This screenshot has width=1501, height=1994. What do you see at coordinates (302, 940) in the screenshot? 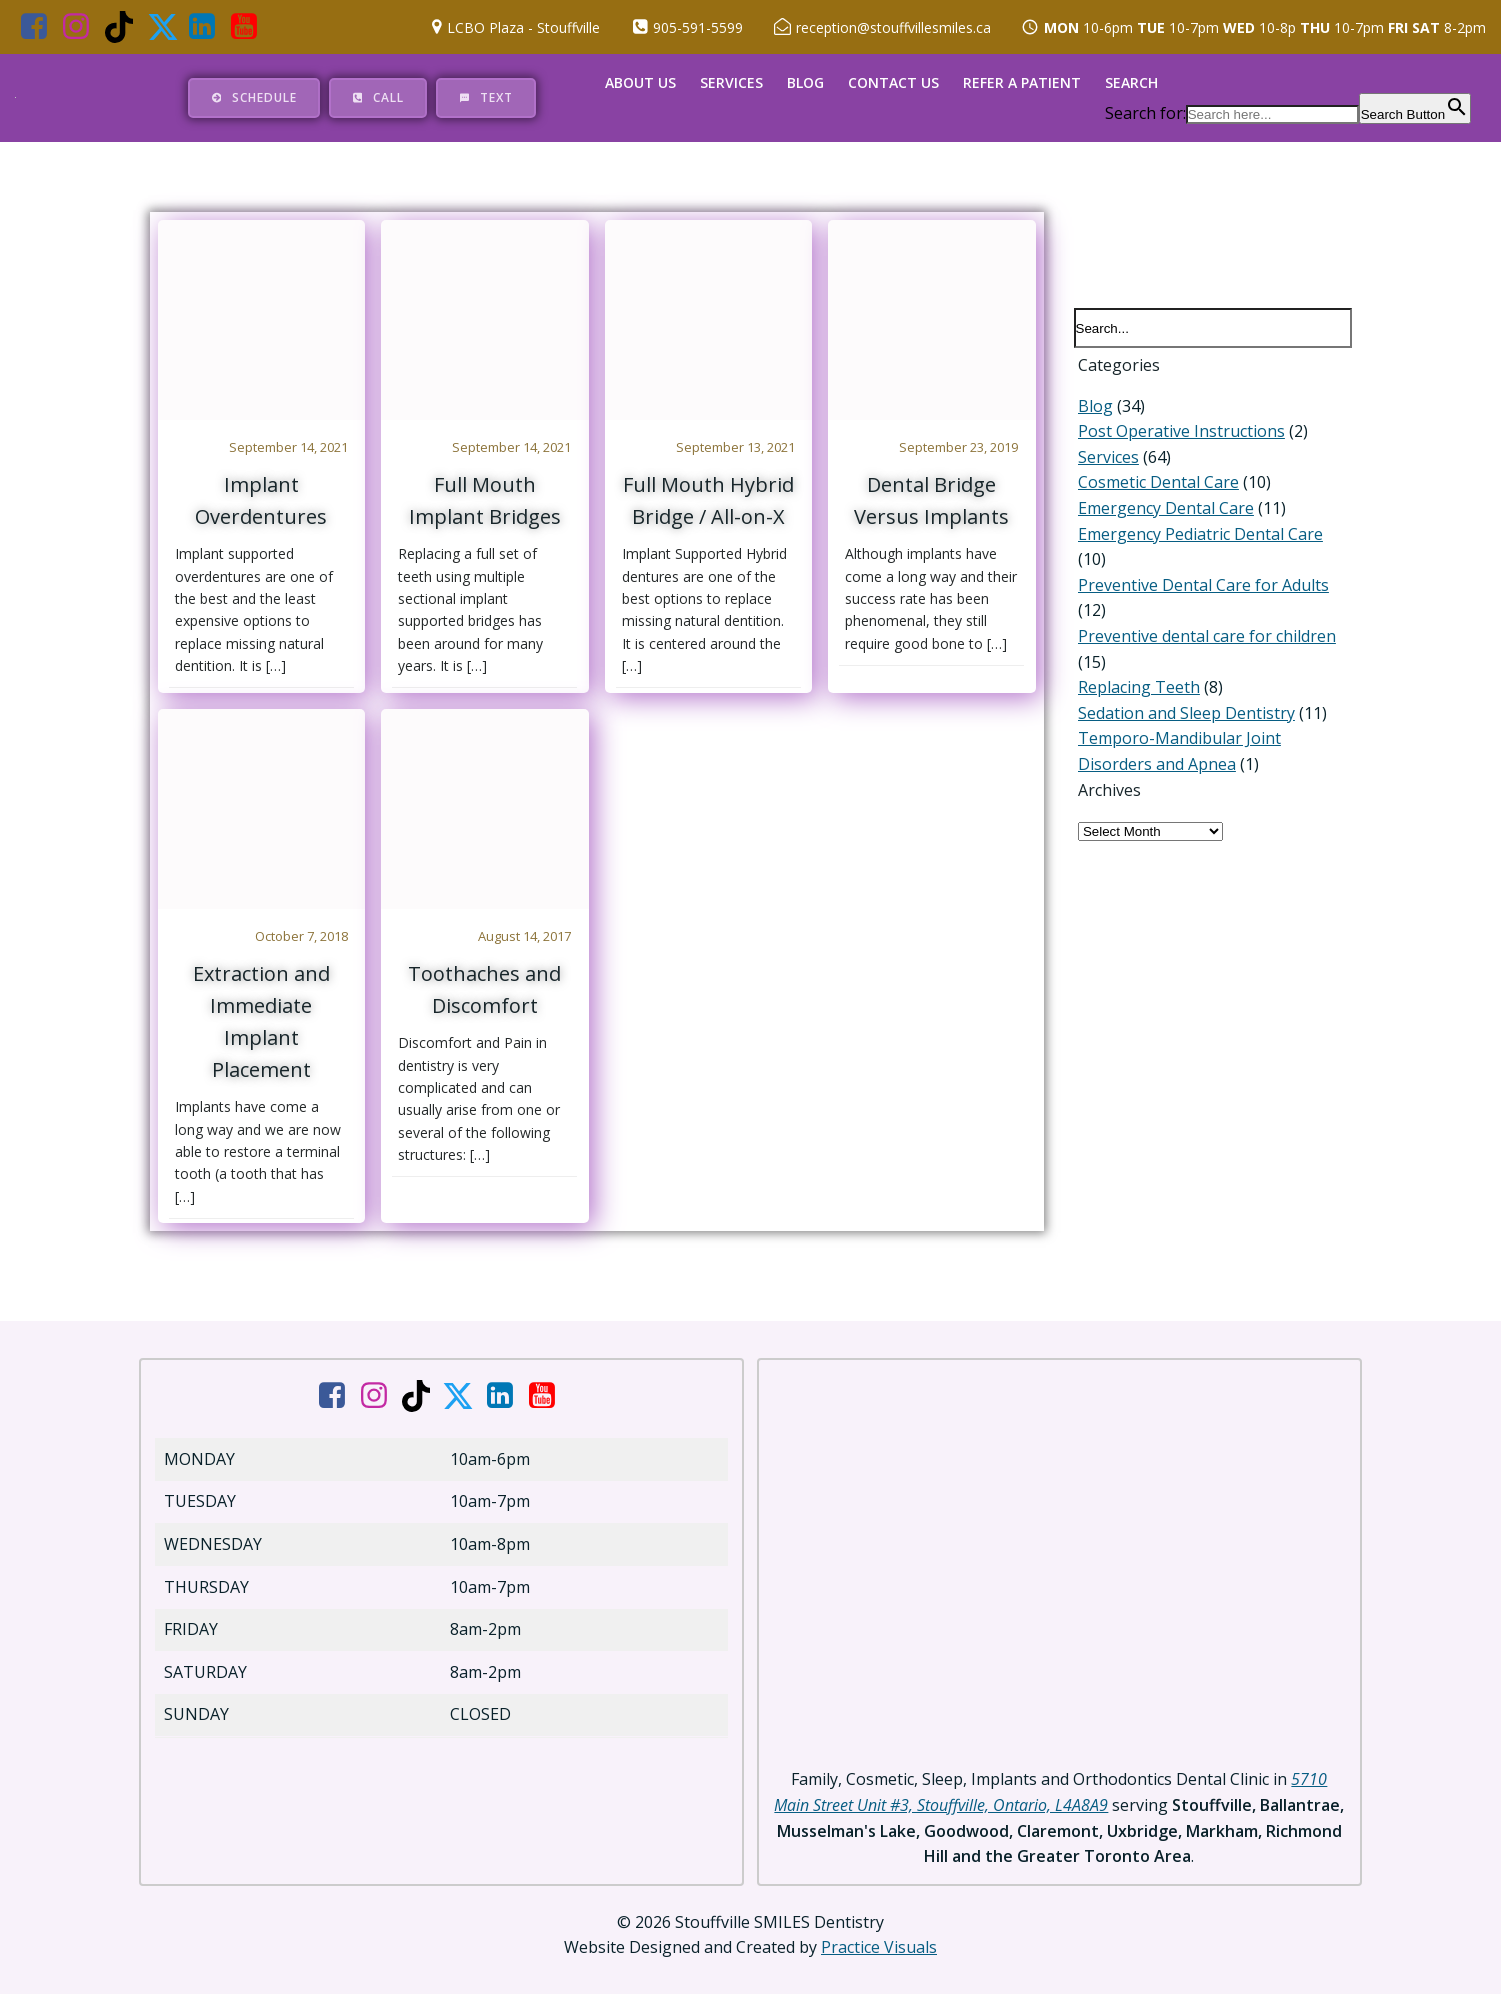
I see `October 7, 2018` at bounding box center [302, 940].